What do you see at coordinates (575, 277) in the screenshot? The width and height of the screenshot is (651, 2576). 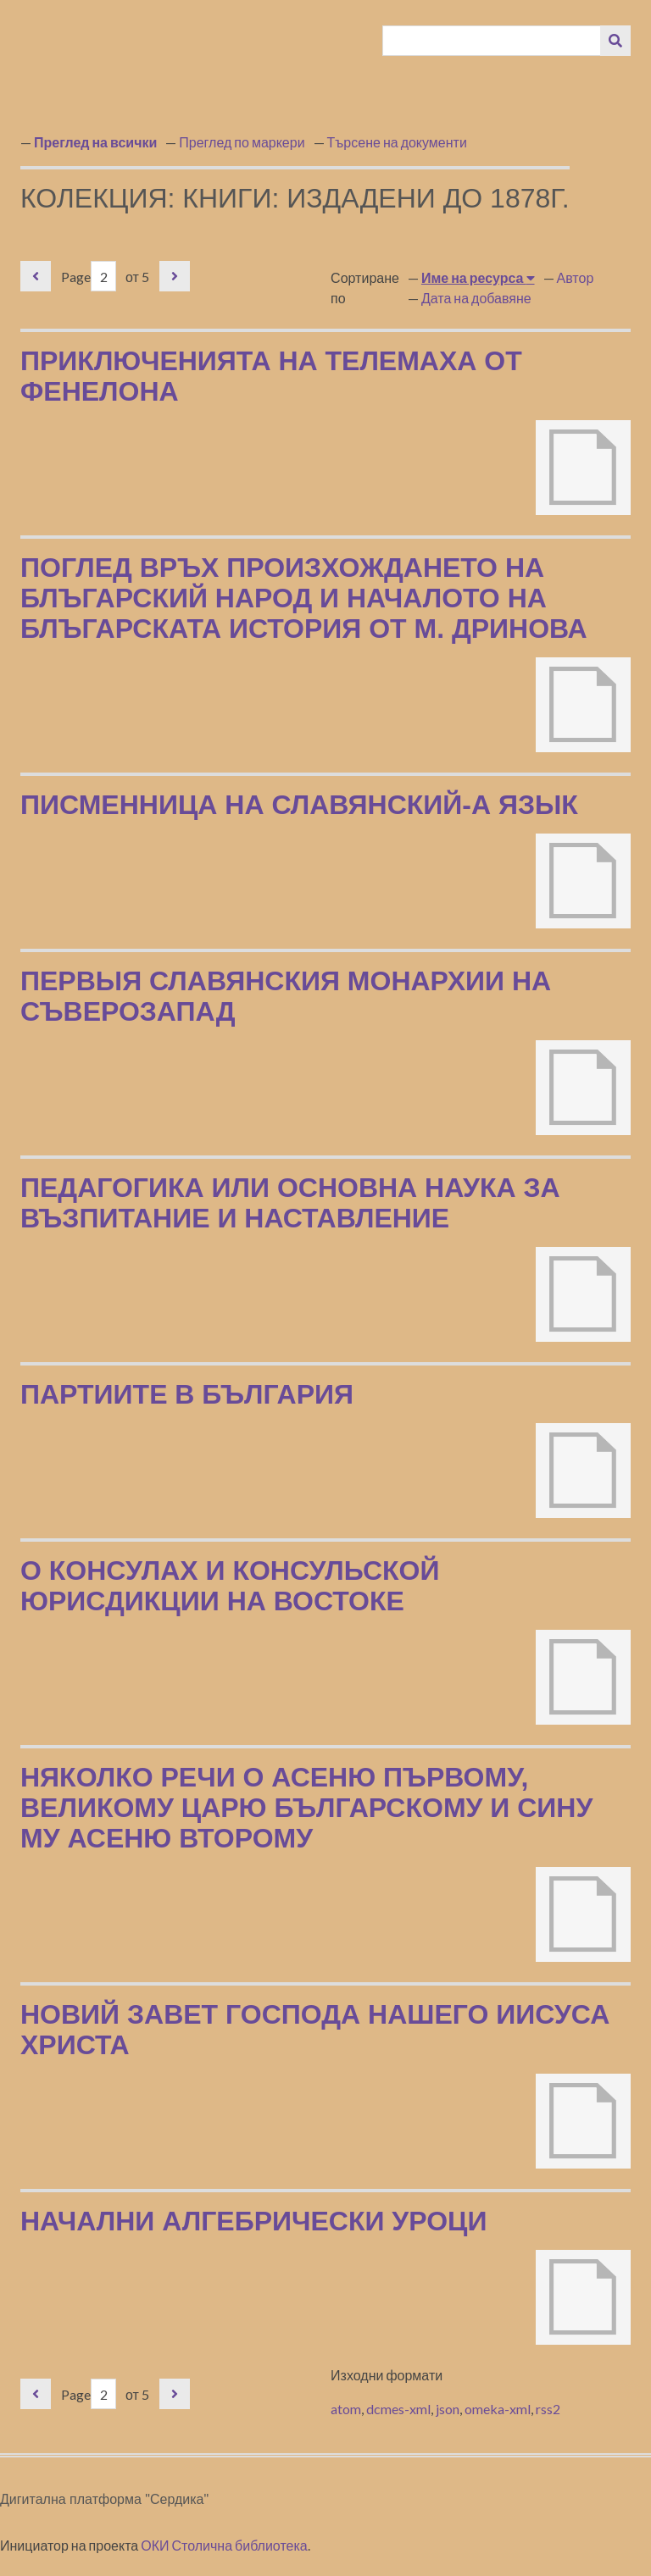 I see `Автор` at bounding box center [575, 277].